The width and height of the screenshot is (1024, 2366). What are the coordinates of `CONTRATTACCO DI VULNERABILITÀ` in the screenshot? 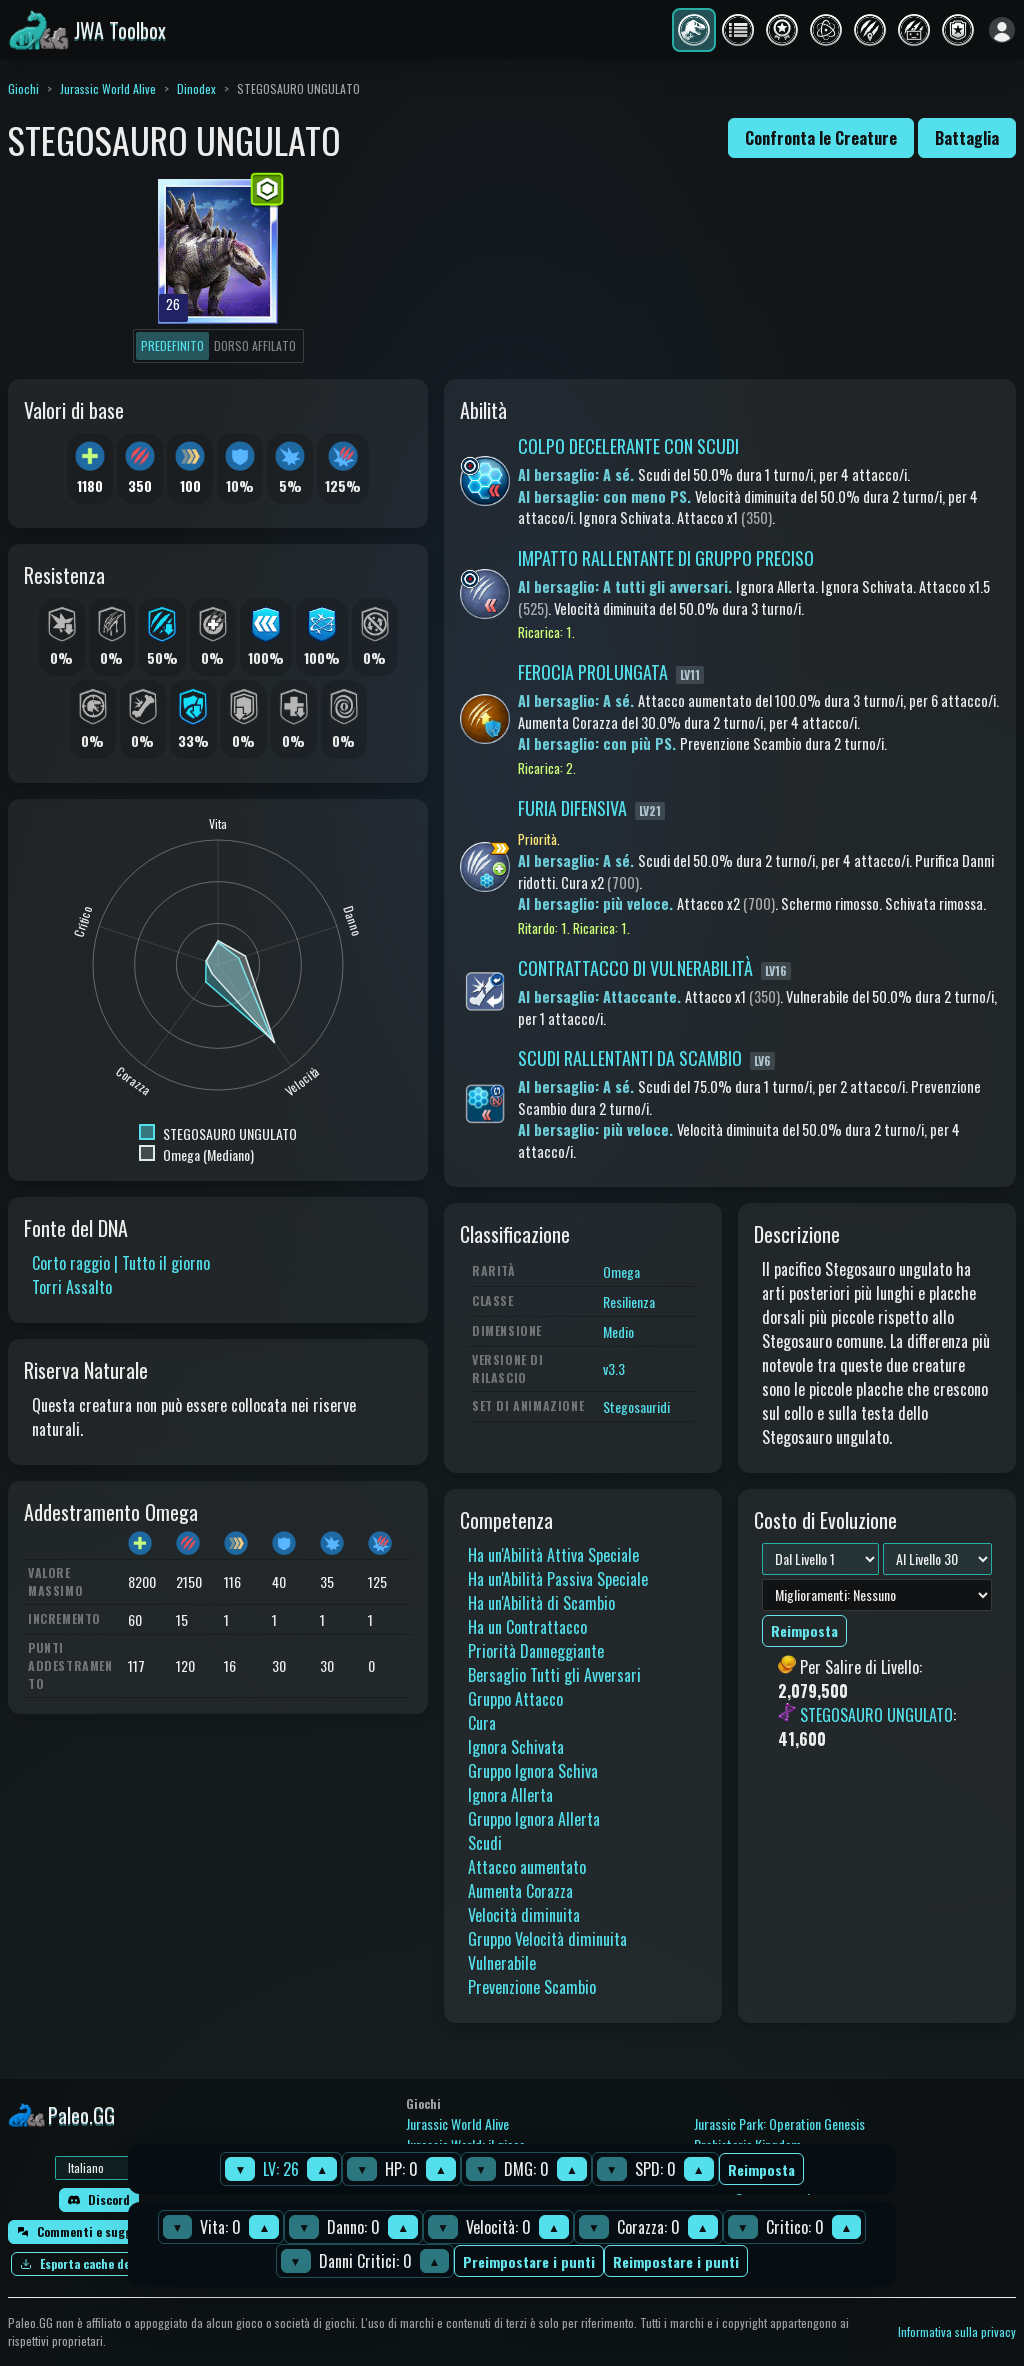 It's located at (635, 968).